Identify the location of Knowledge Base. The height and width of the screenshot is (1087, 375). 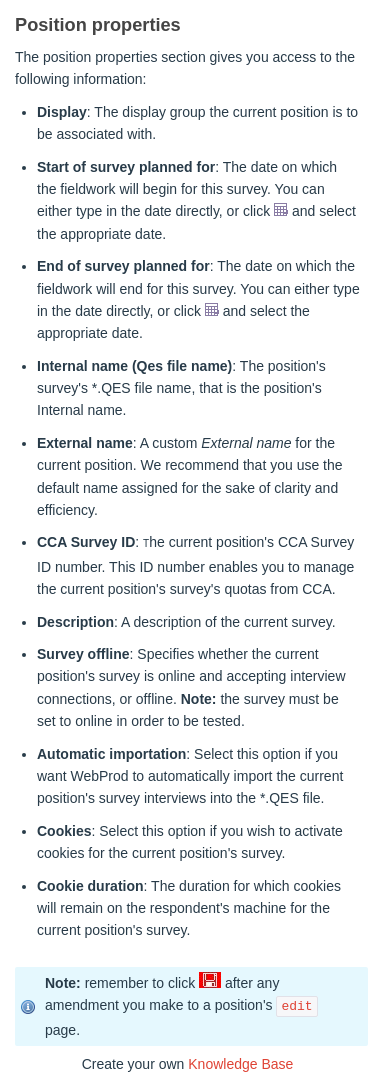
(240, 1064).